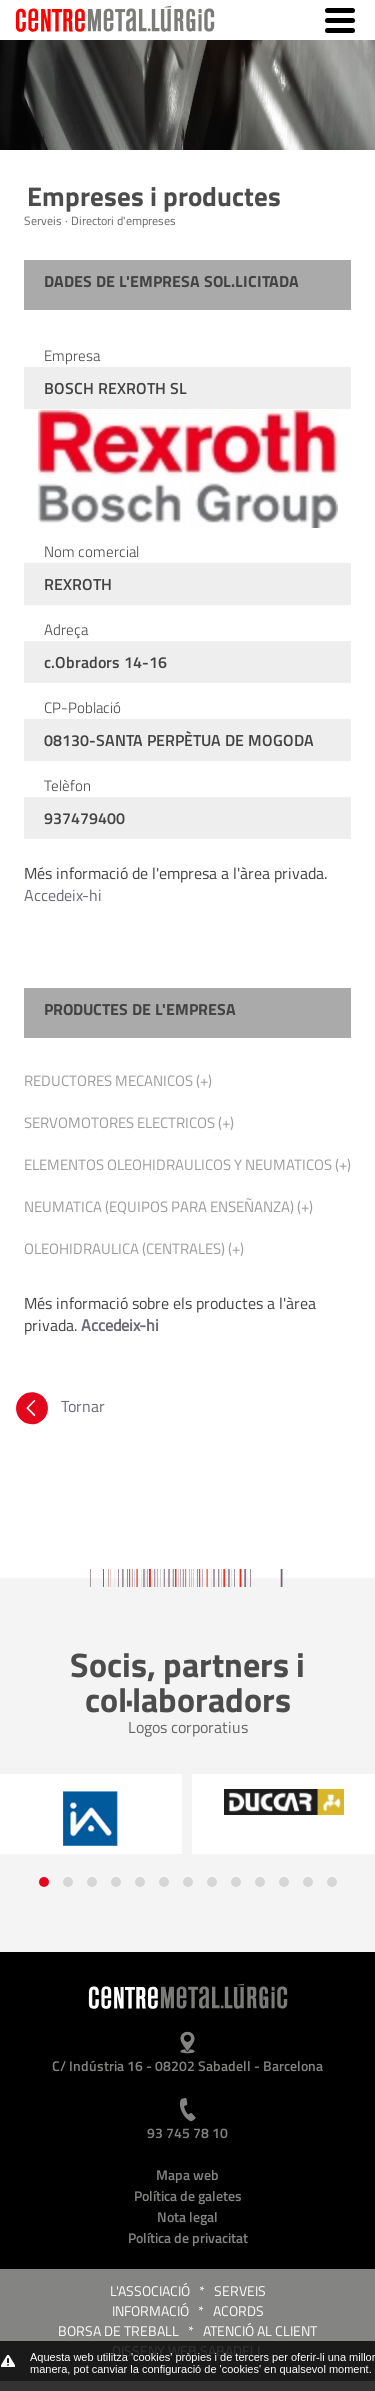 The height and width of the screenshot is (2391, 375). Describe the element at coordinates (260, 2330) in the screenshot. I see `Atenció al client` at that location.